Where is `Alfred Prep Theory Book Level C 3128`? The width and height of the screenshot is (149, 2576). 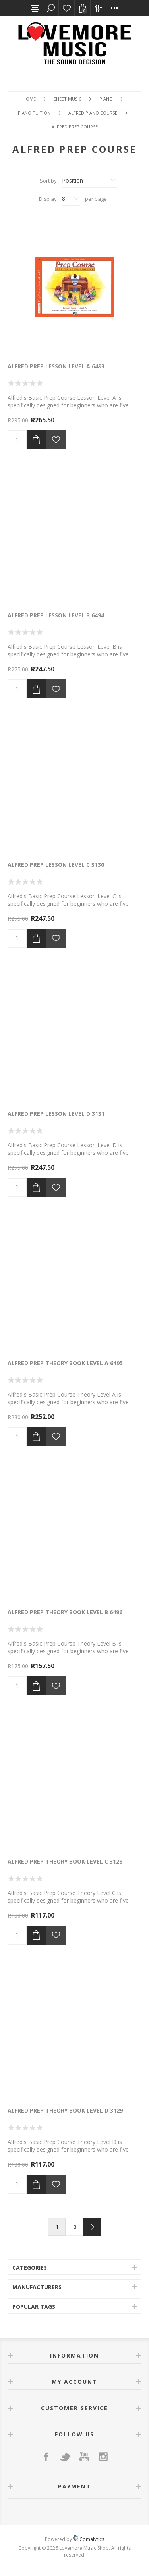
Alfred Prep Theory Book Level C 3128 is located at coordinates (65, 1861).